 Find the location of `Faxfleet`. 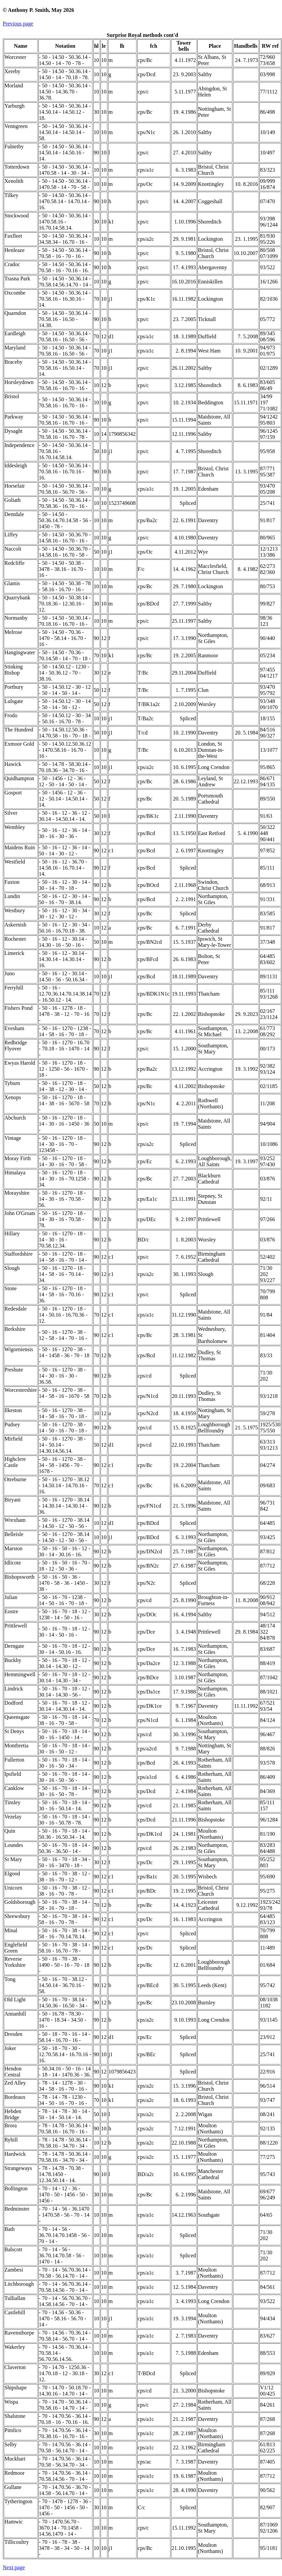

Faxfleet is located at coordinates (13, 236).